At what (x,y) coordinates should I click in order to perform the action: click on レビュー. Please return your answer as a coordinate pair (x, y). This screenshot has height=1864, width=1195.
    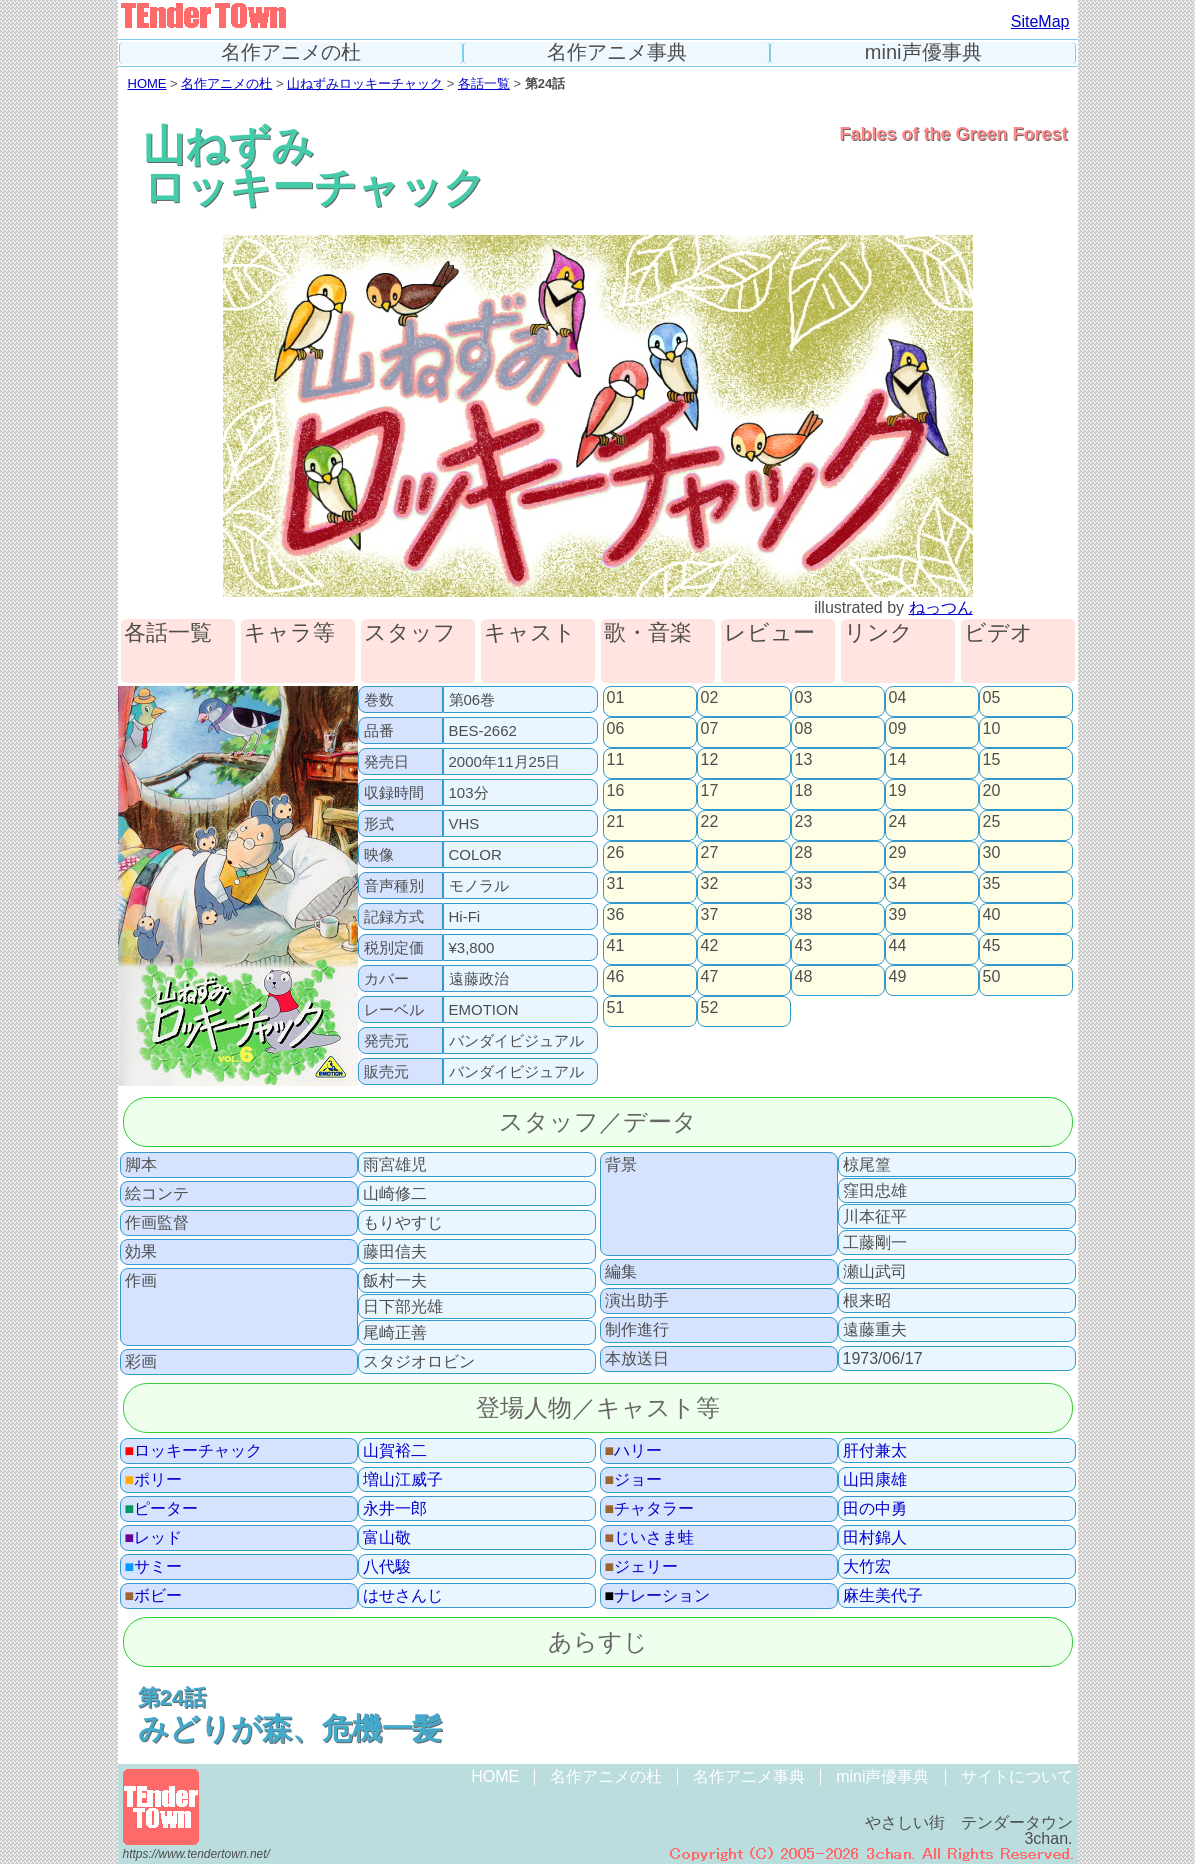
    Looking at the image, I should click on (769, 633).